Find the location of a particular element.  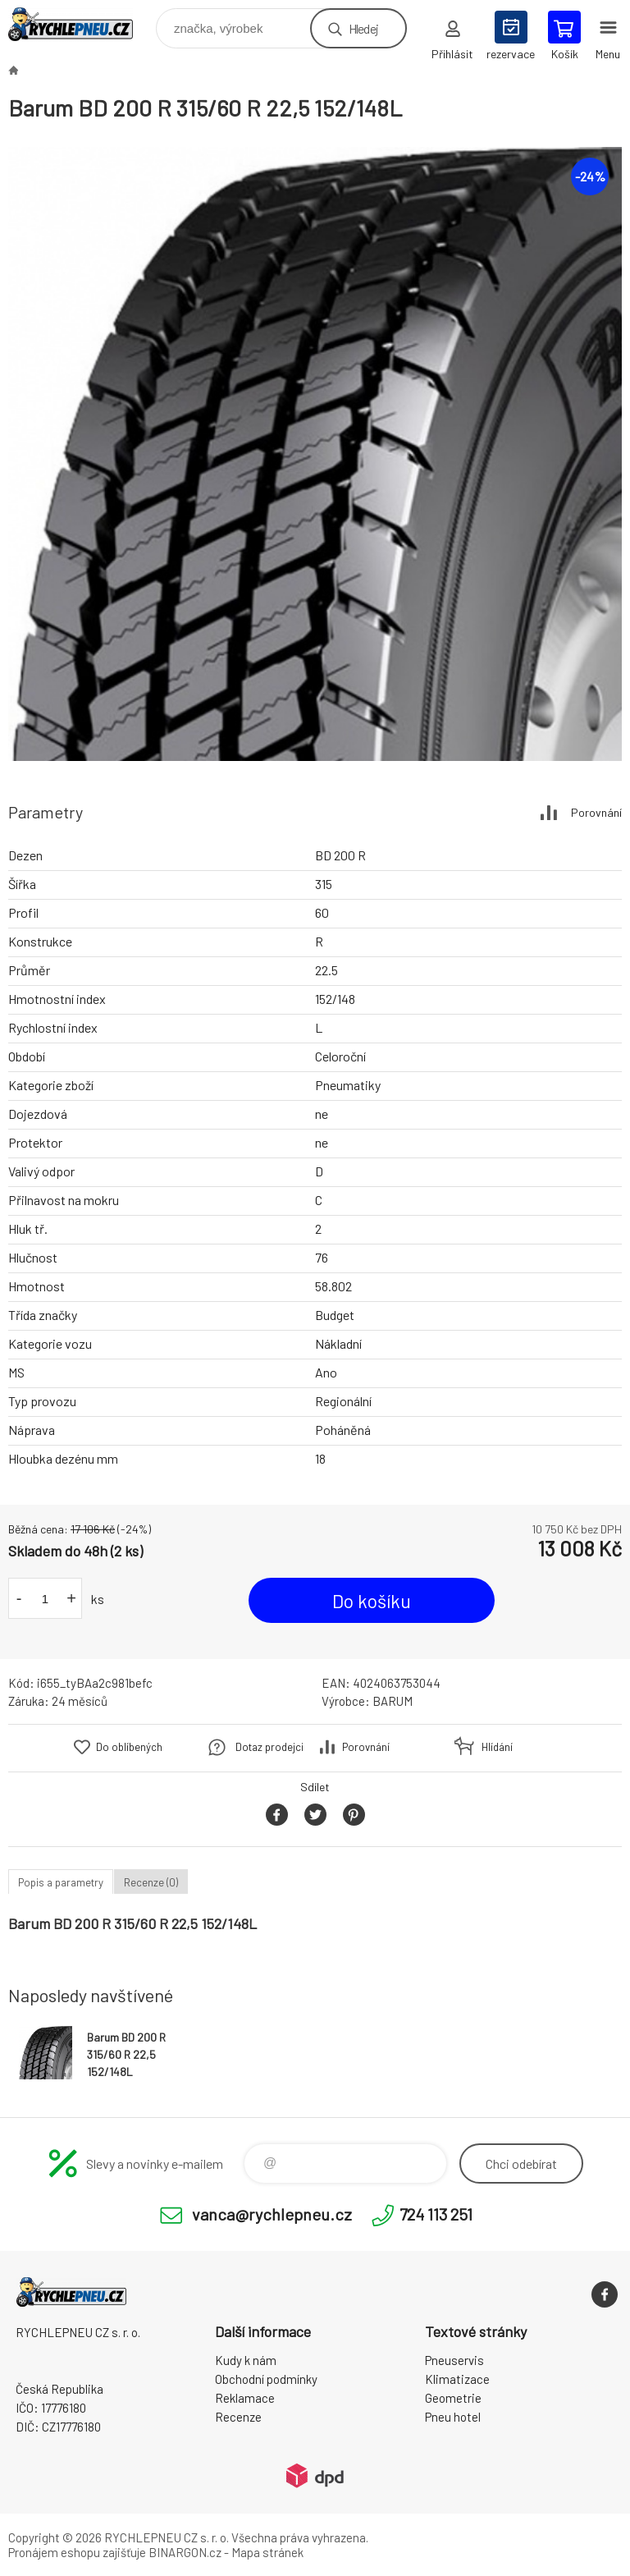

Kudy k nám is located at coordinates (245, 2360).